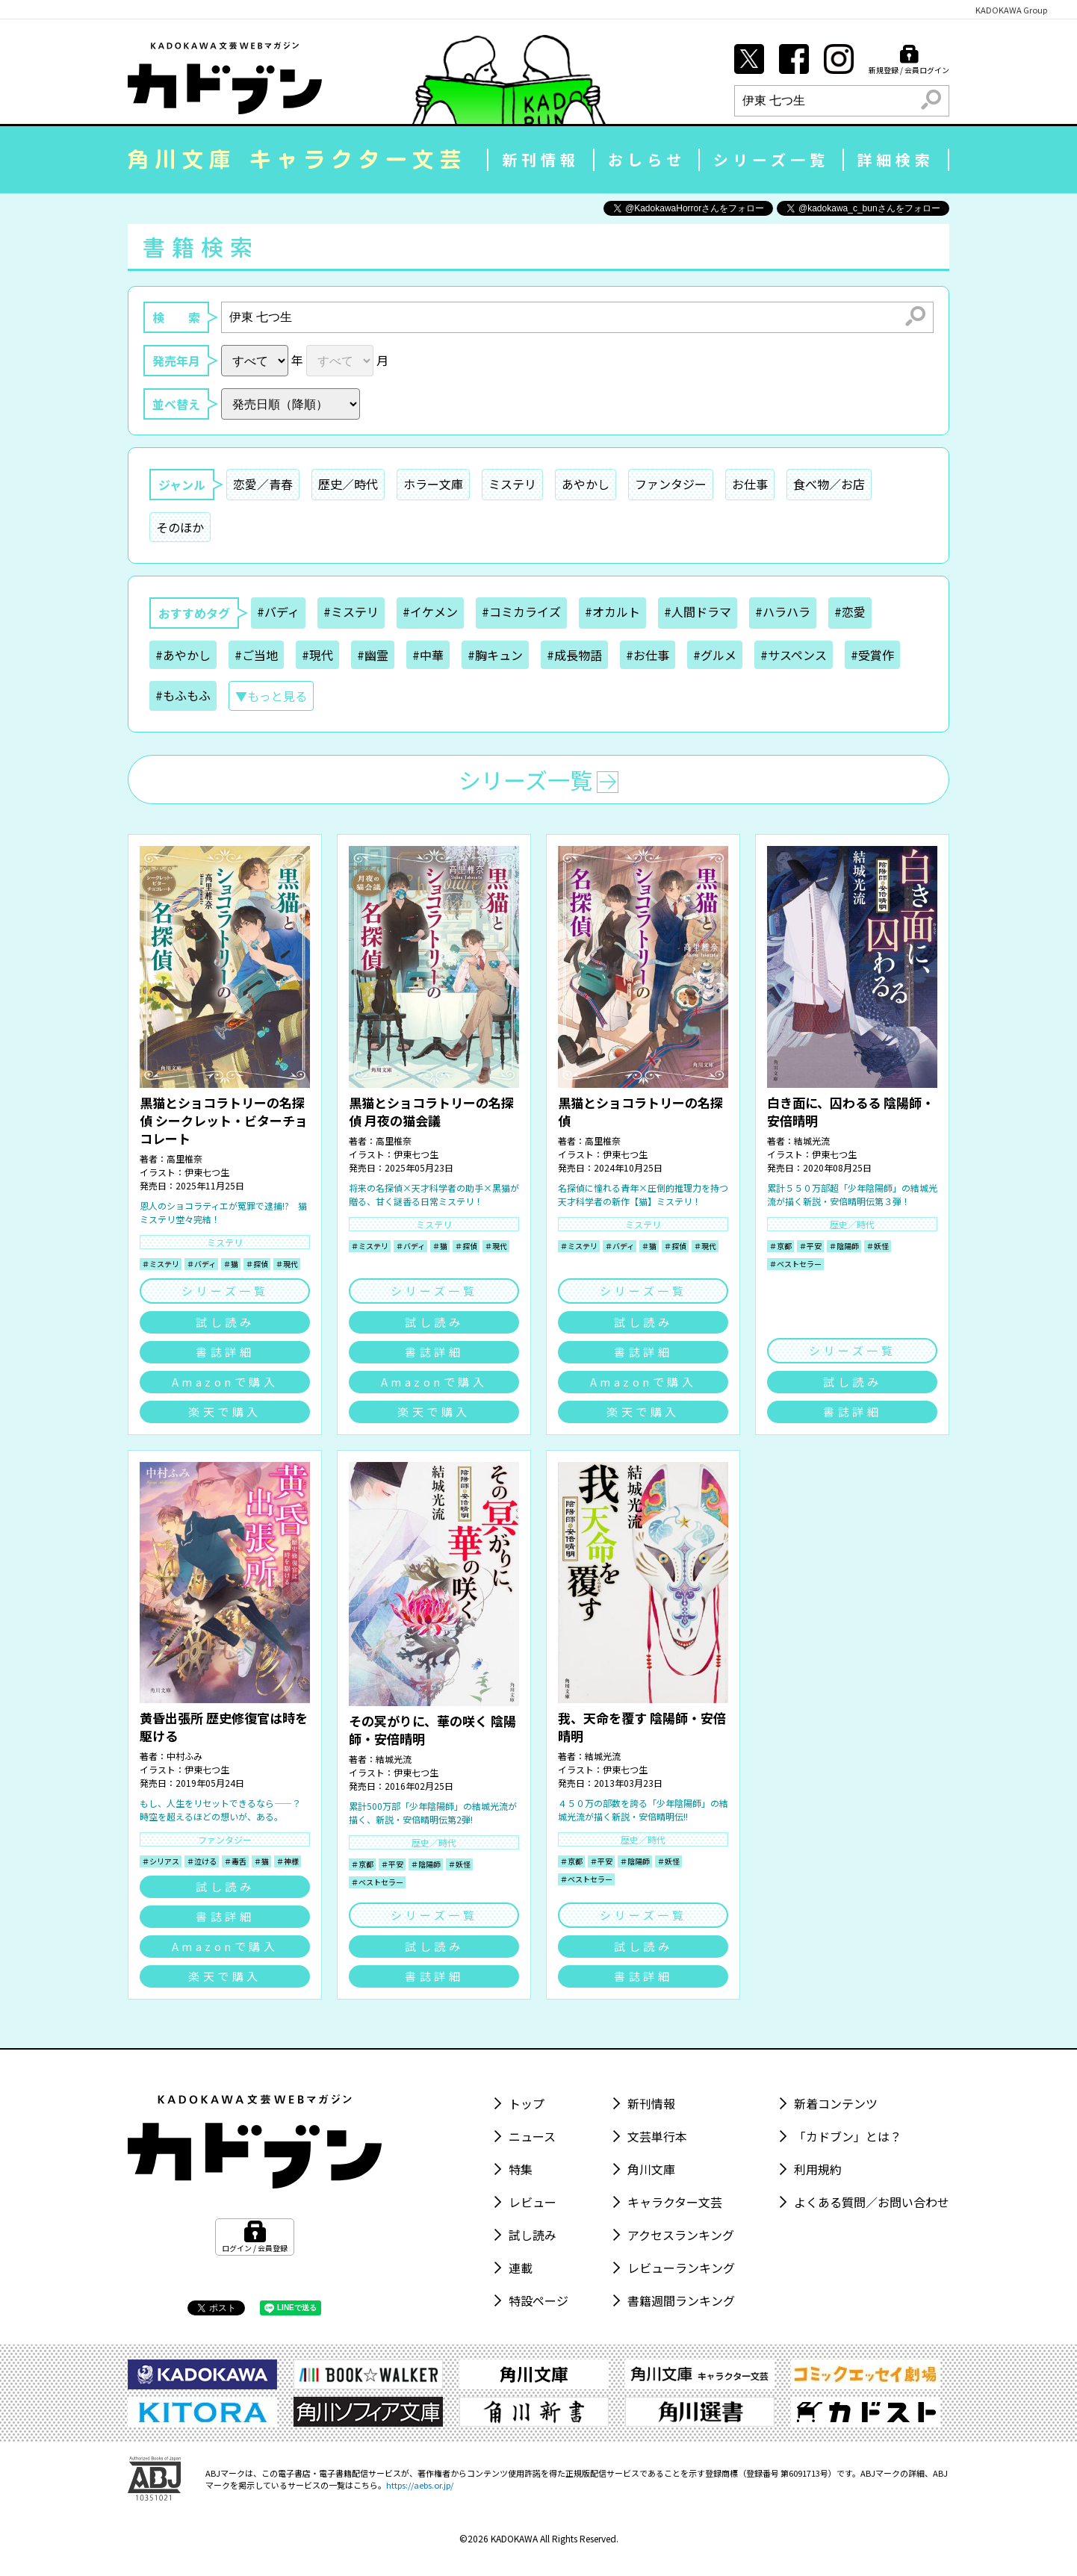 The image size is (1077, 2576). What do you see at coordinates (433, 484) in the screenshot?
I see `ホラー文庫` at bounding box center [433, 484].